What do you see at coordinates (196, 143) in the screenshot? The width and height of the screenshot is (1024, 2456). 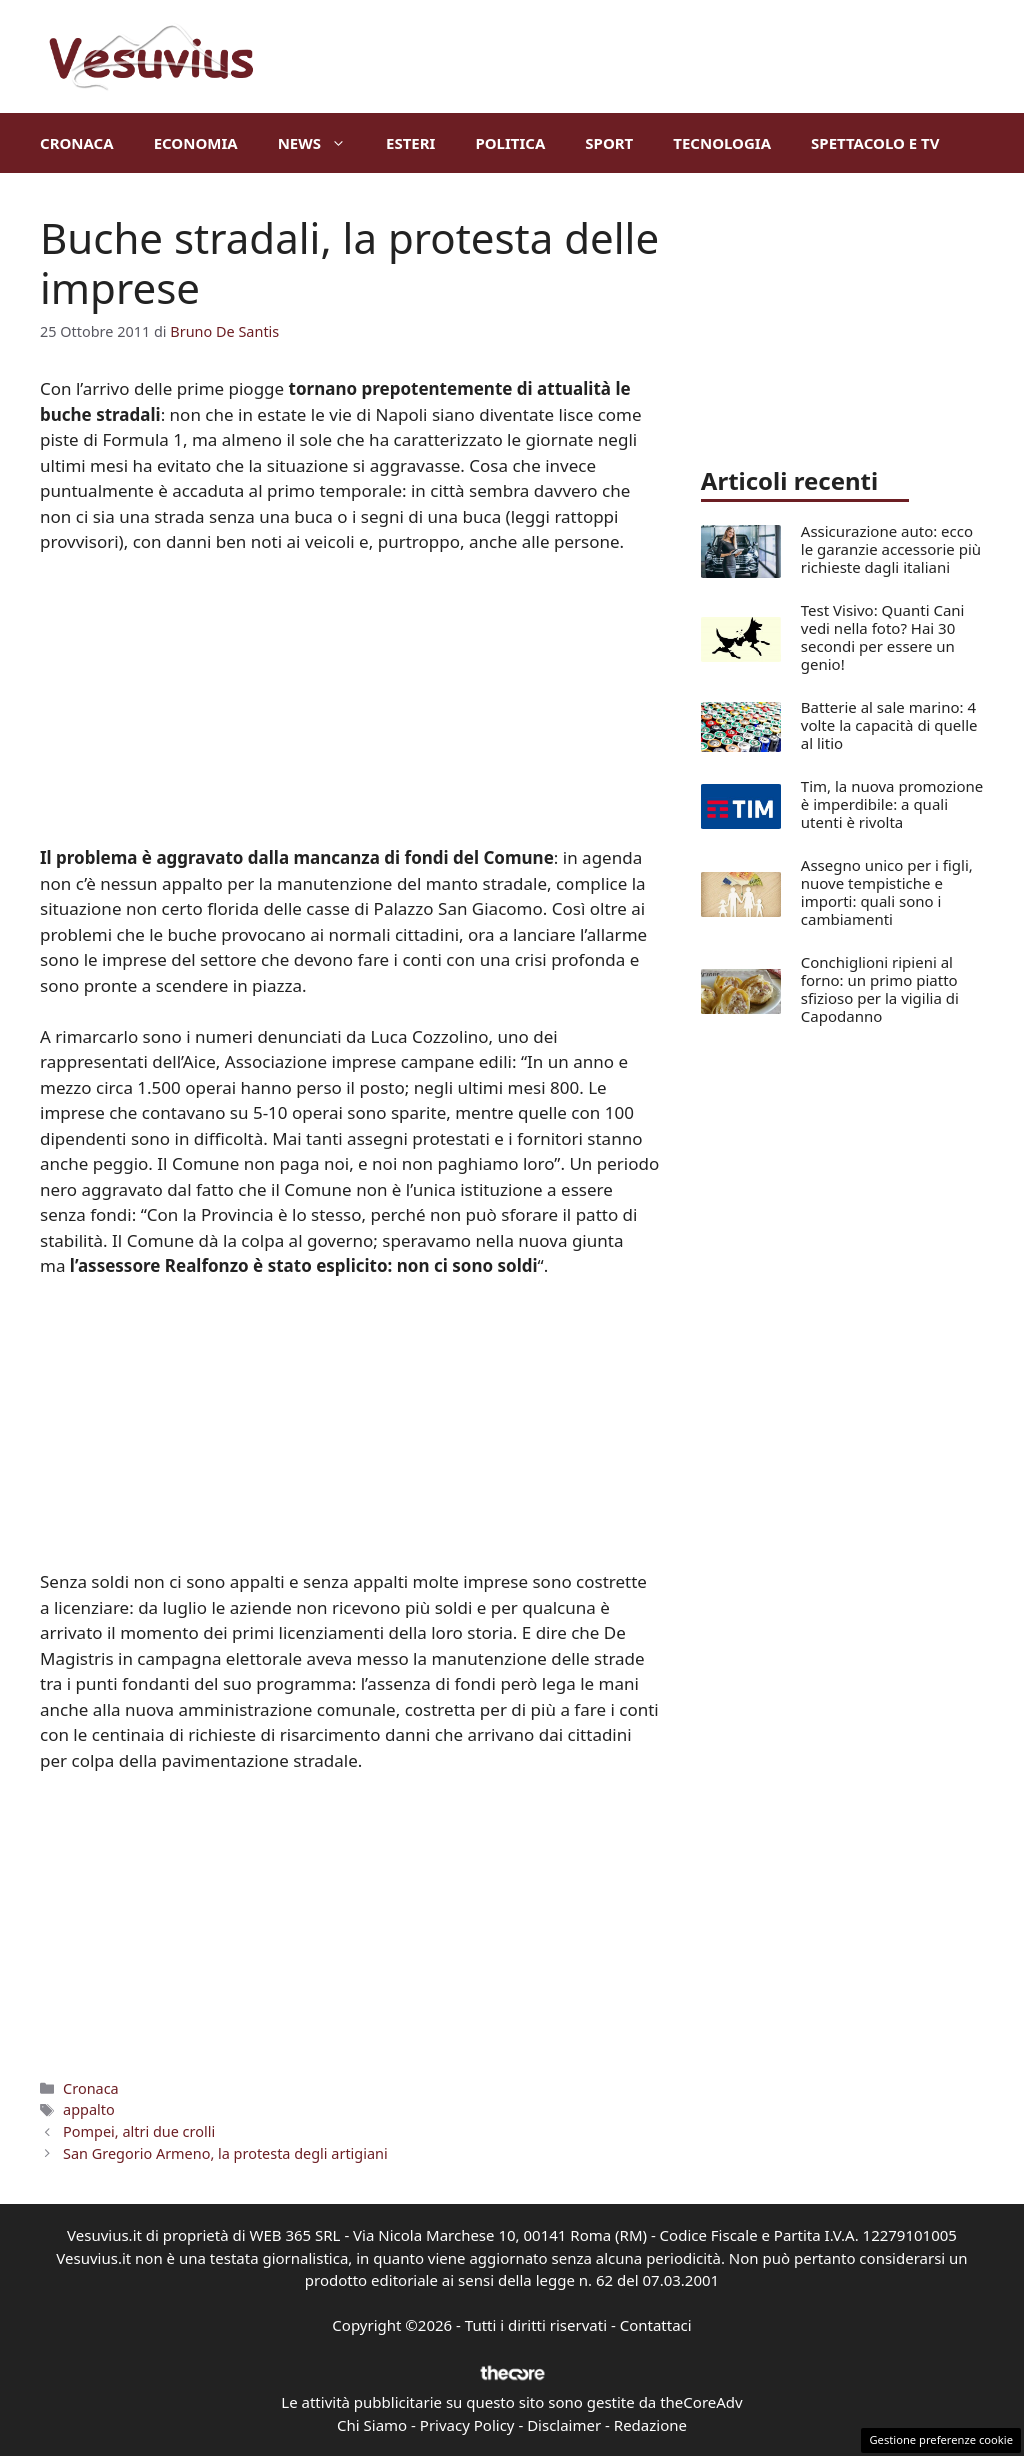 I see `Economia` at bounding box center [196, 143].